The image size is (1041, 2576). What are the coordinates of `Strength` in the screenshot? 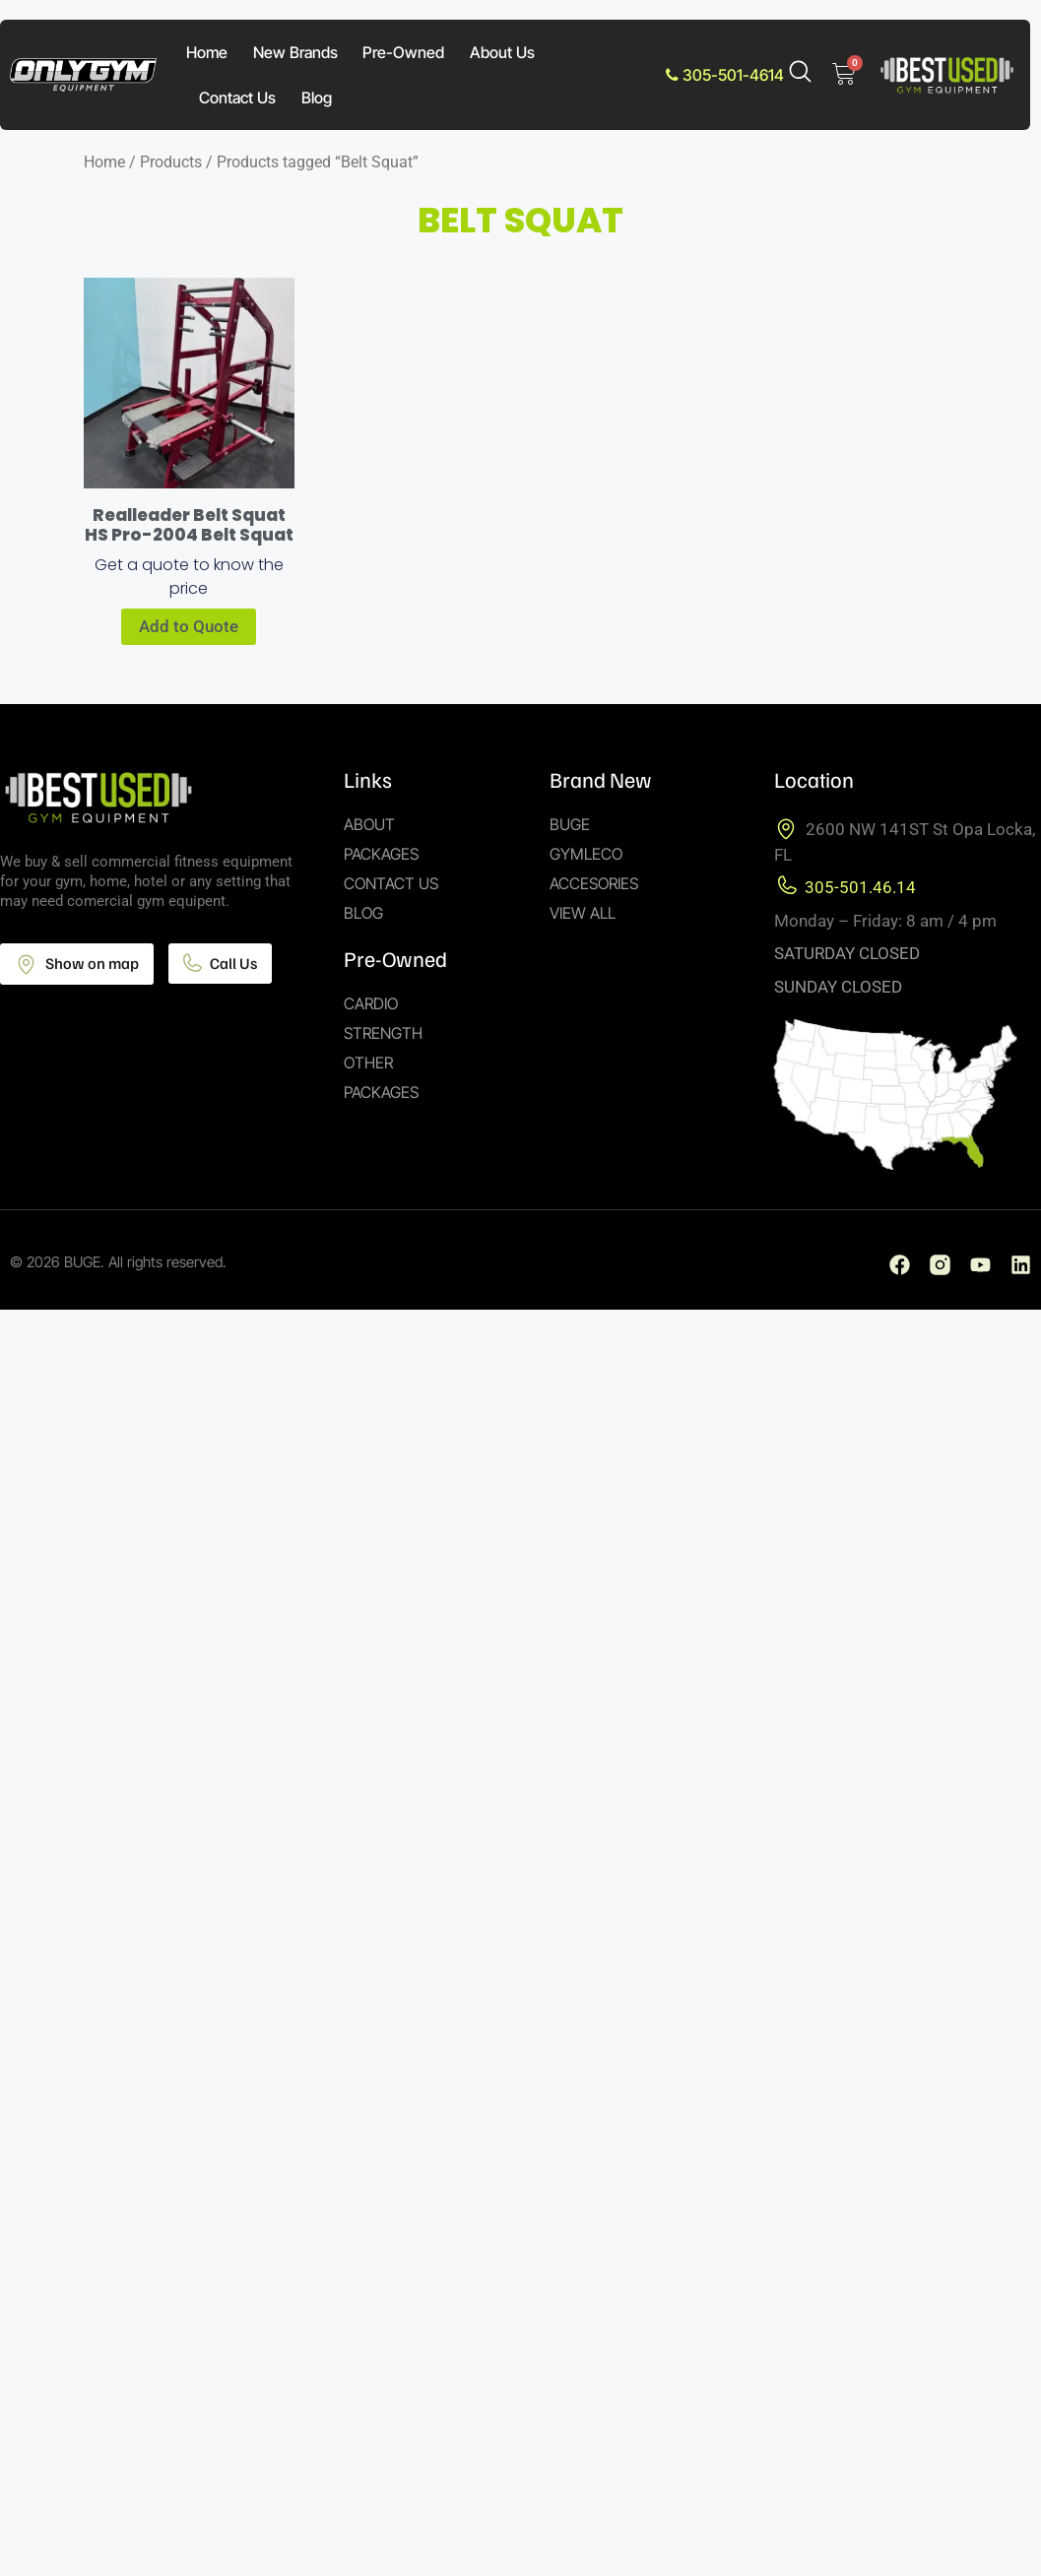 It's located at (383, 1033).